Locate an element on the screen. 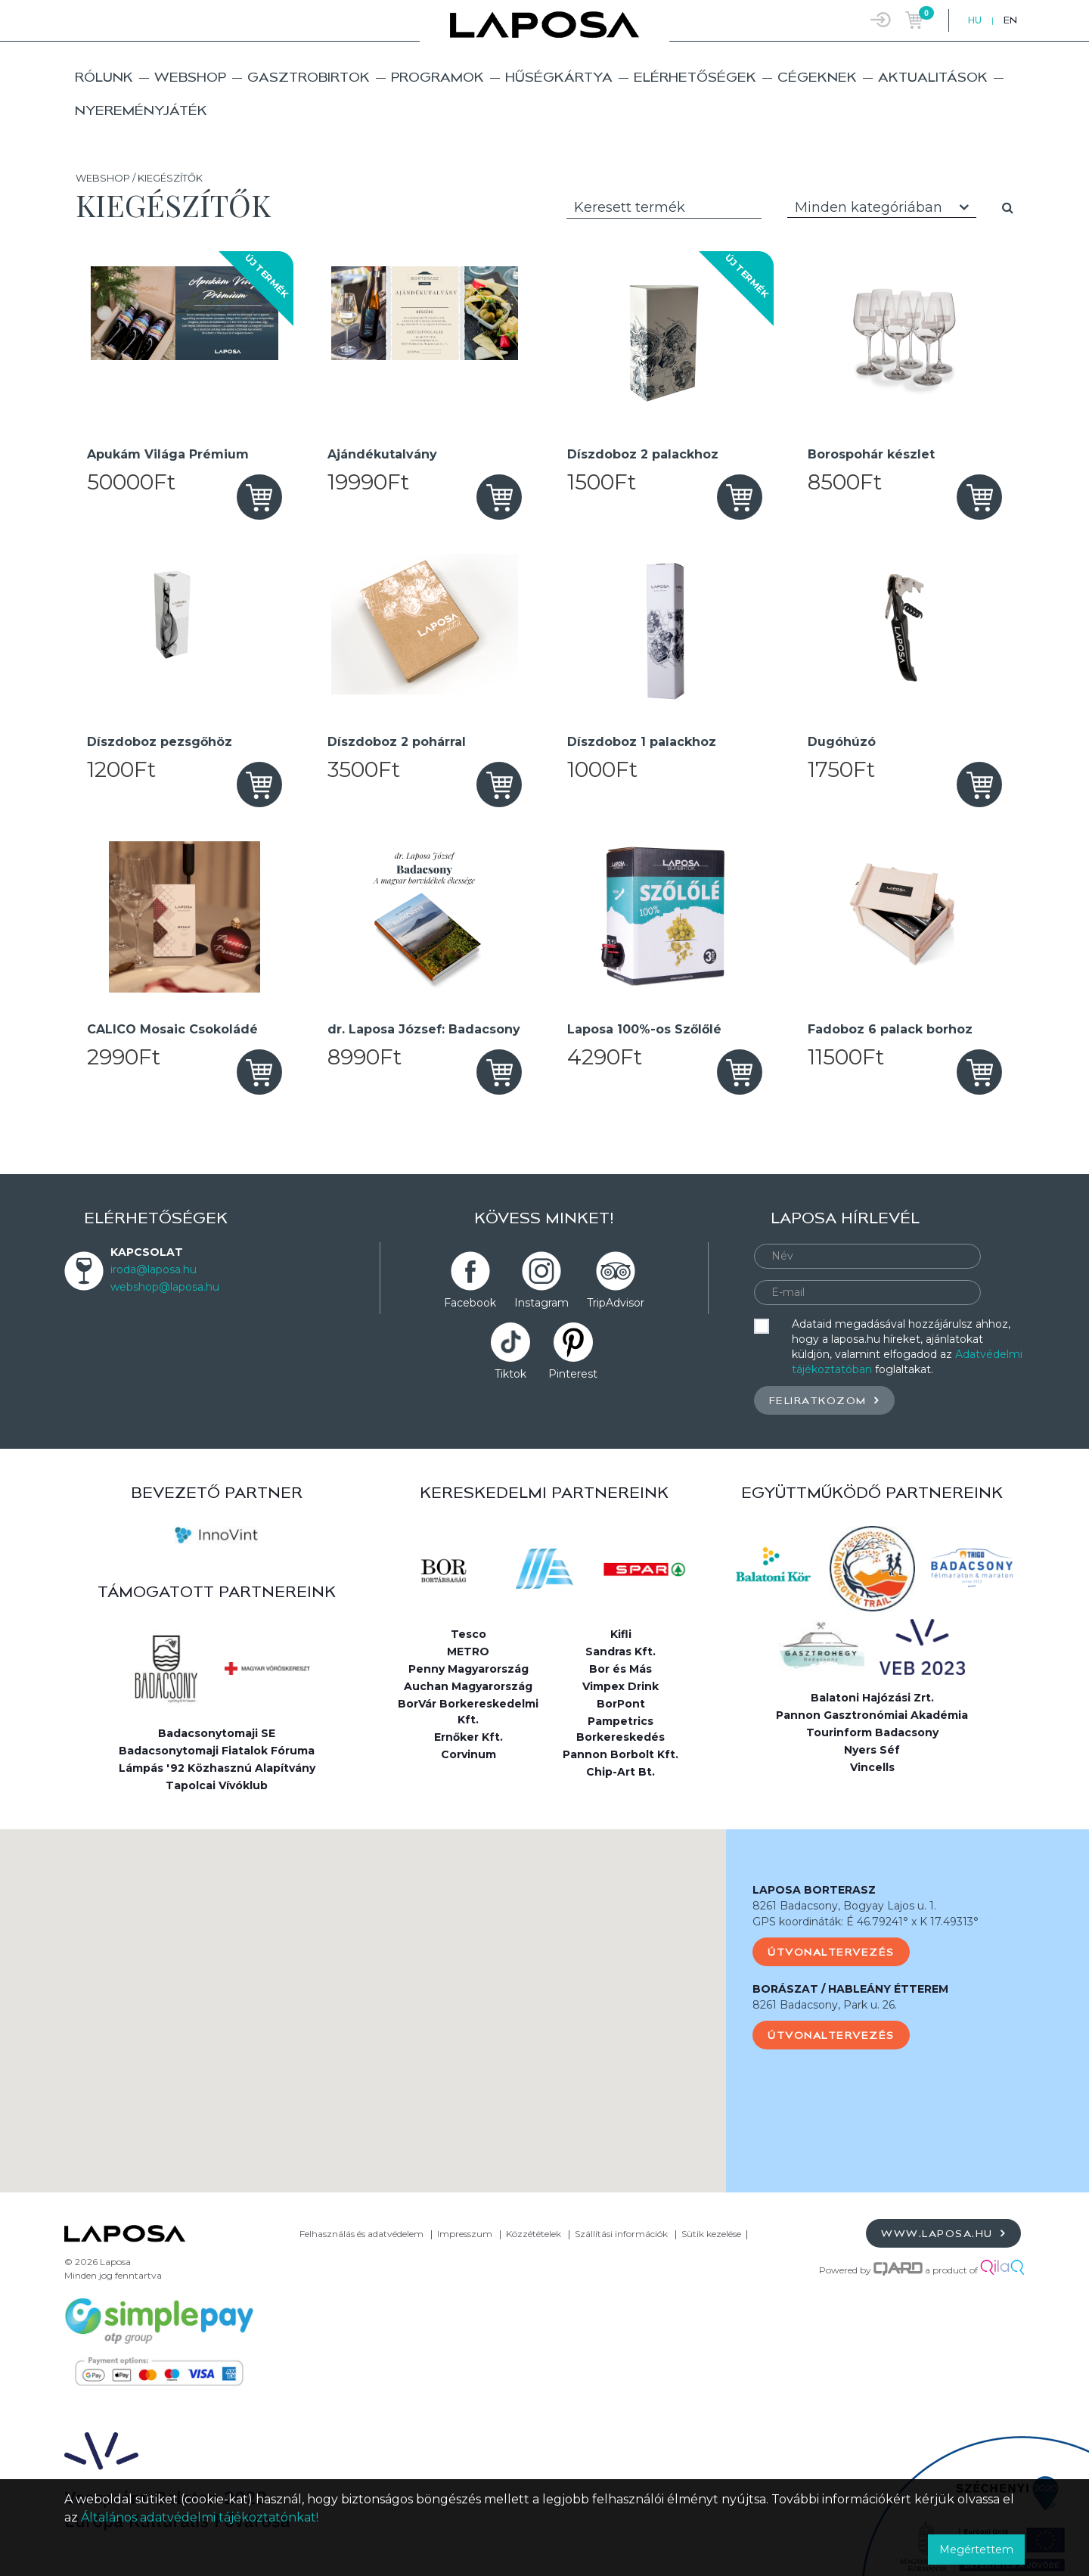 Image resolution: width=1089 pixels, height=2576 pixels. Auchan Magyarország is located at coordinates (468, 1686).